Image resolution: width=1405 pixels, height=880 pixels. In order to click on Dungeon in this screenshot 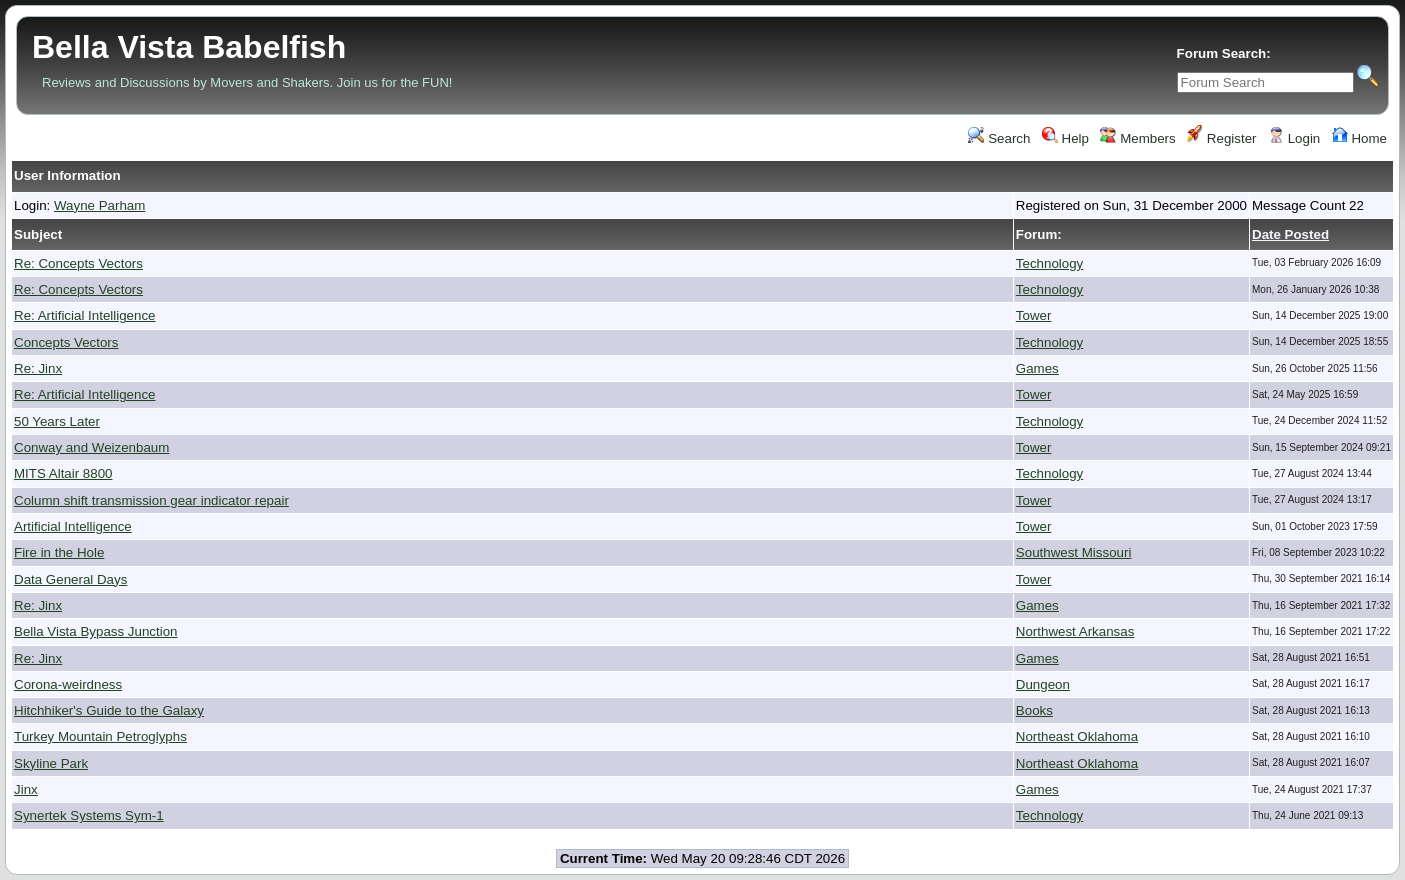, I will do `click(1043, 684)`.